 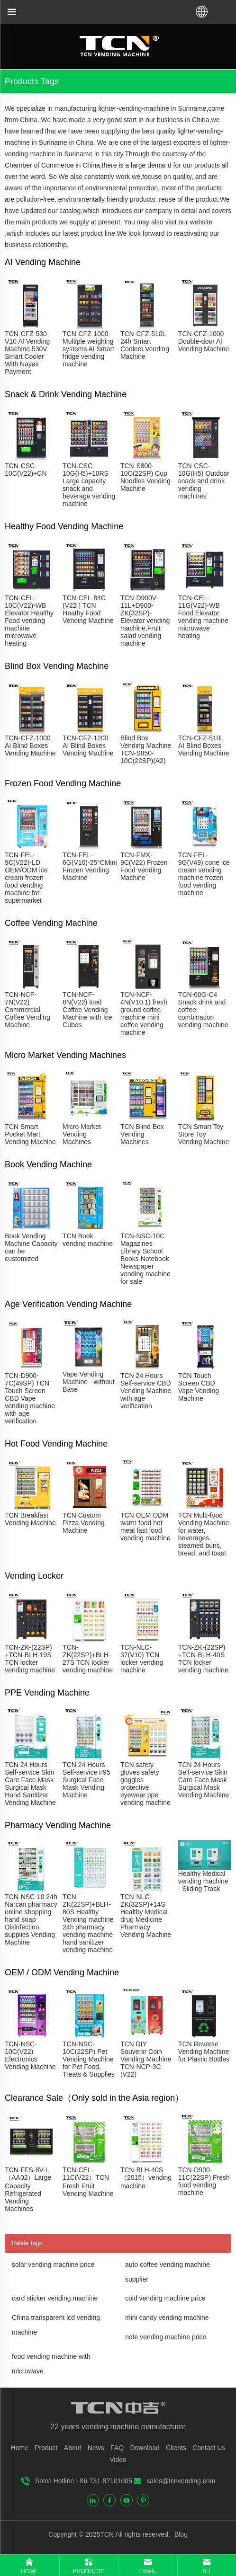 What do you see at coordinates (208, 2448) in the screenshot?
I see `Contact Us` at bounding box center [208, 2448].